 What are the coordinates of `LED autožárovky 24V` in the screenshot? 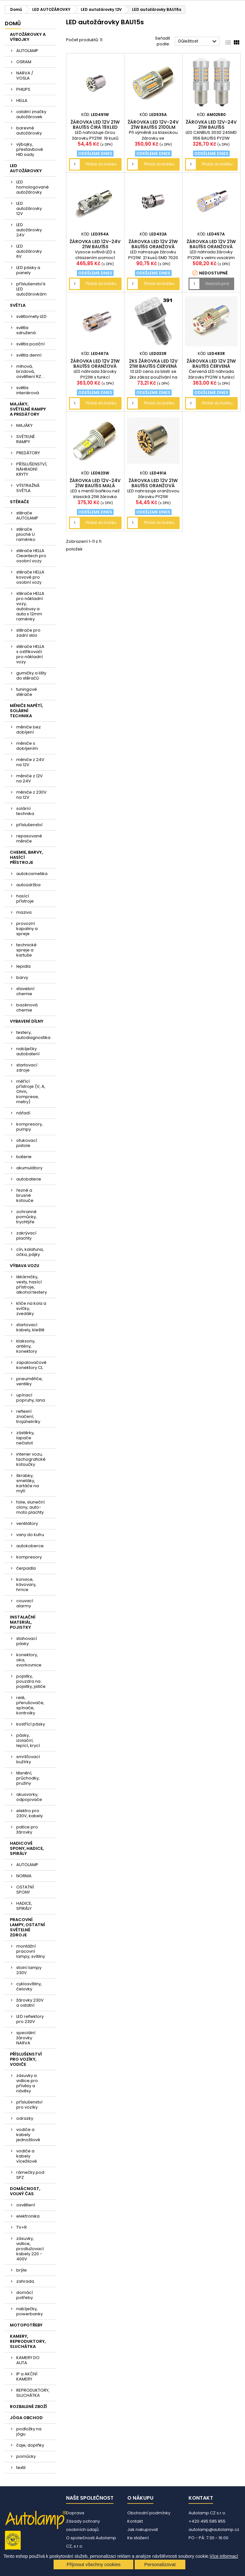 It's located at (29, 230).